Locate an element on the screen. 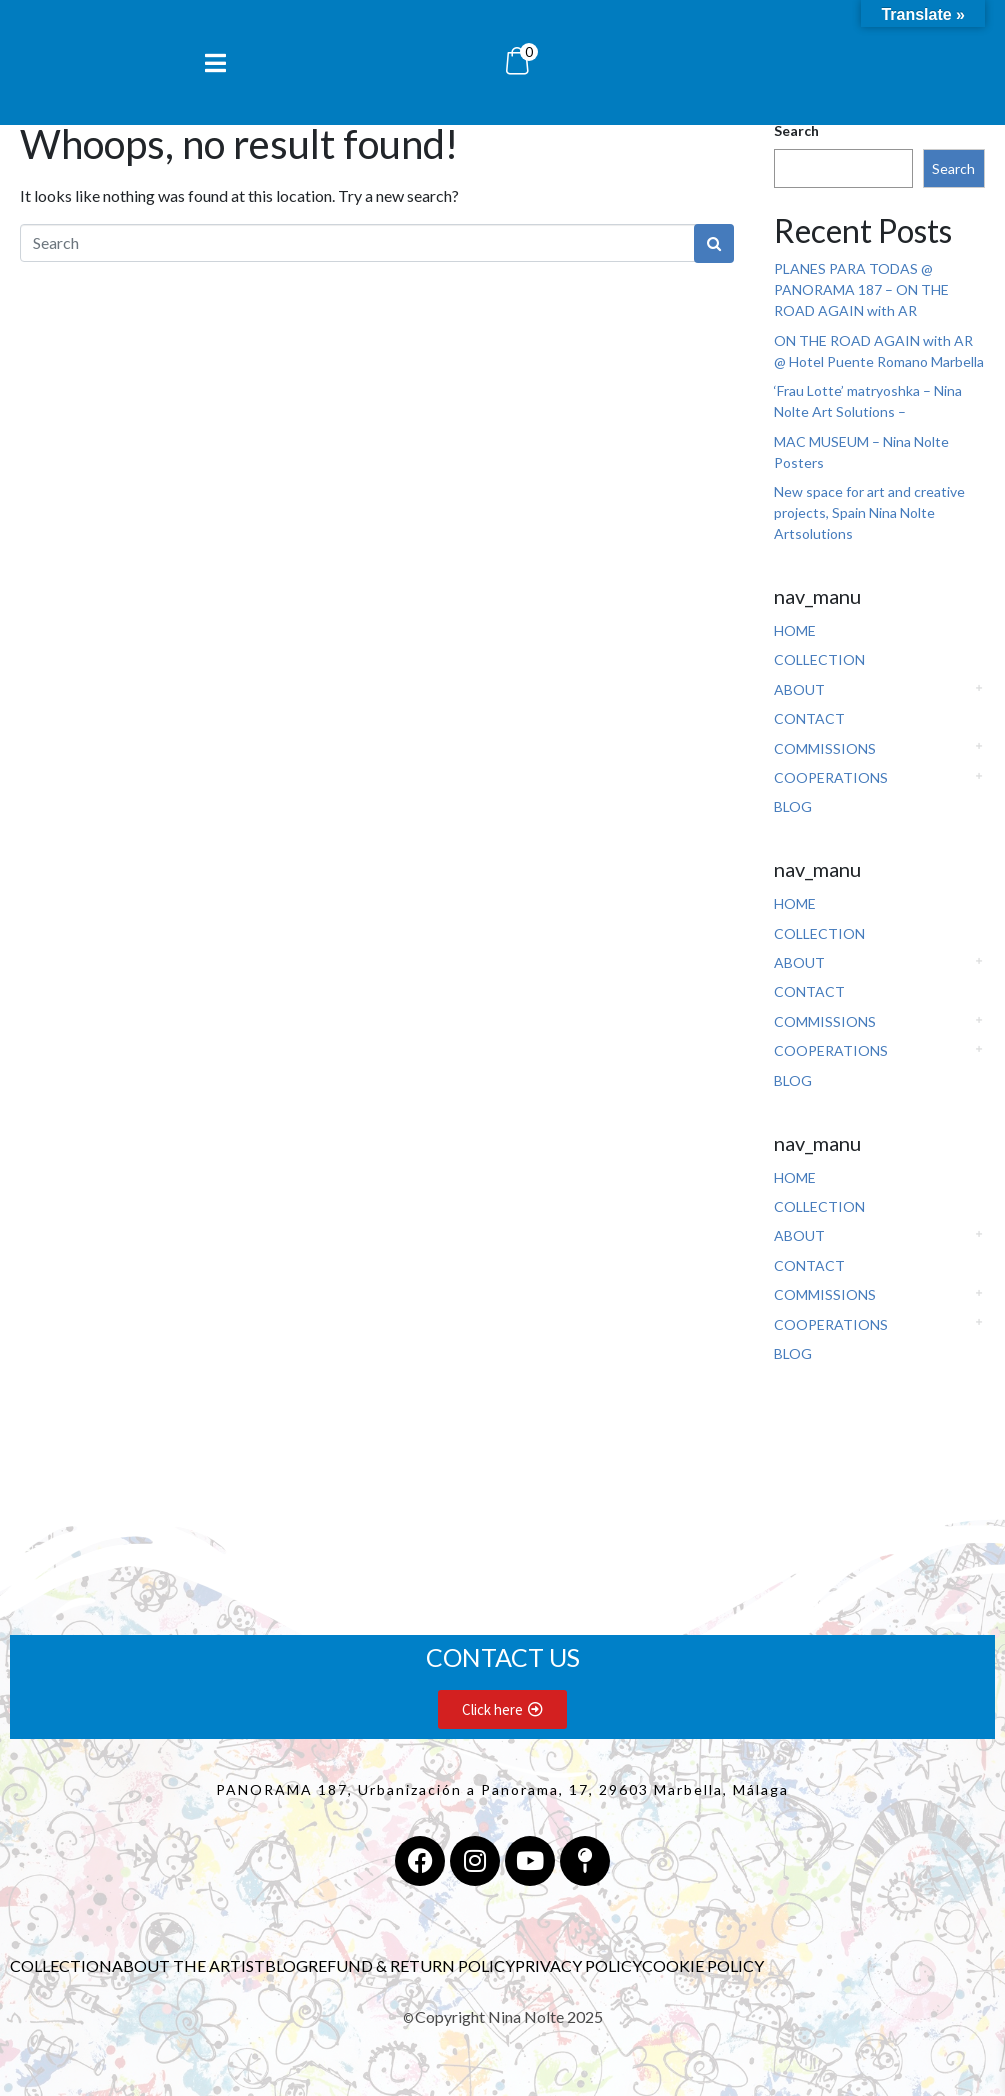  COOKIE POLICY is located at coordinates (703, 1965).